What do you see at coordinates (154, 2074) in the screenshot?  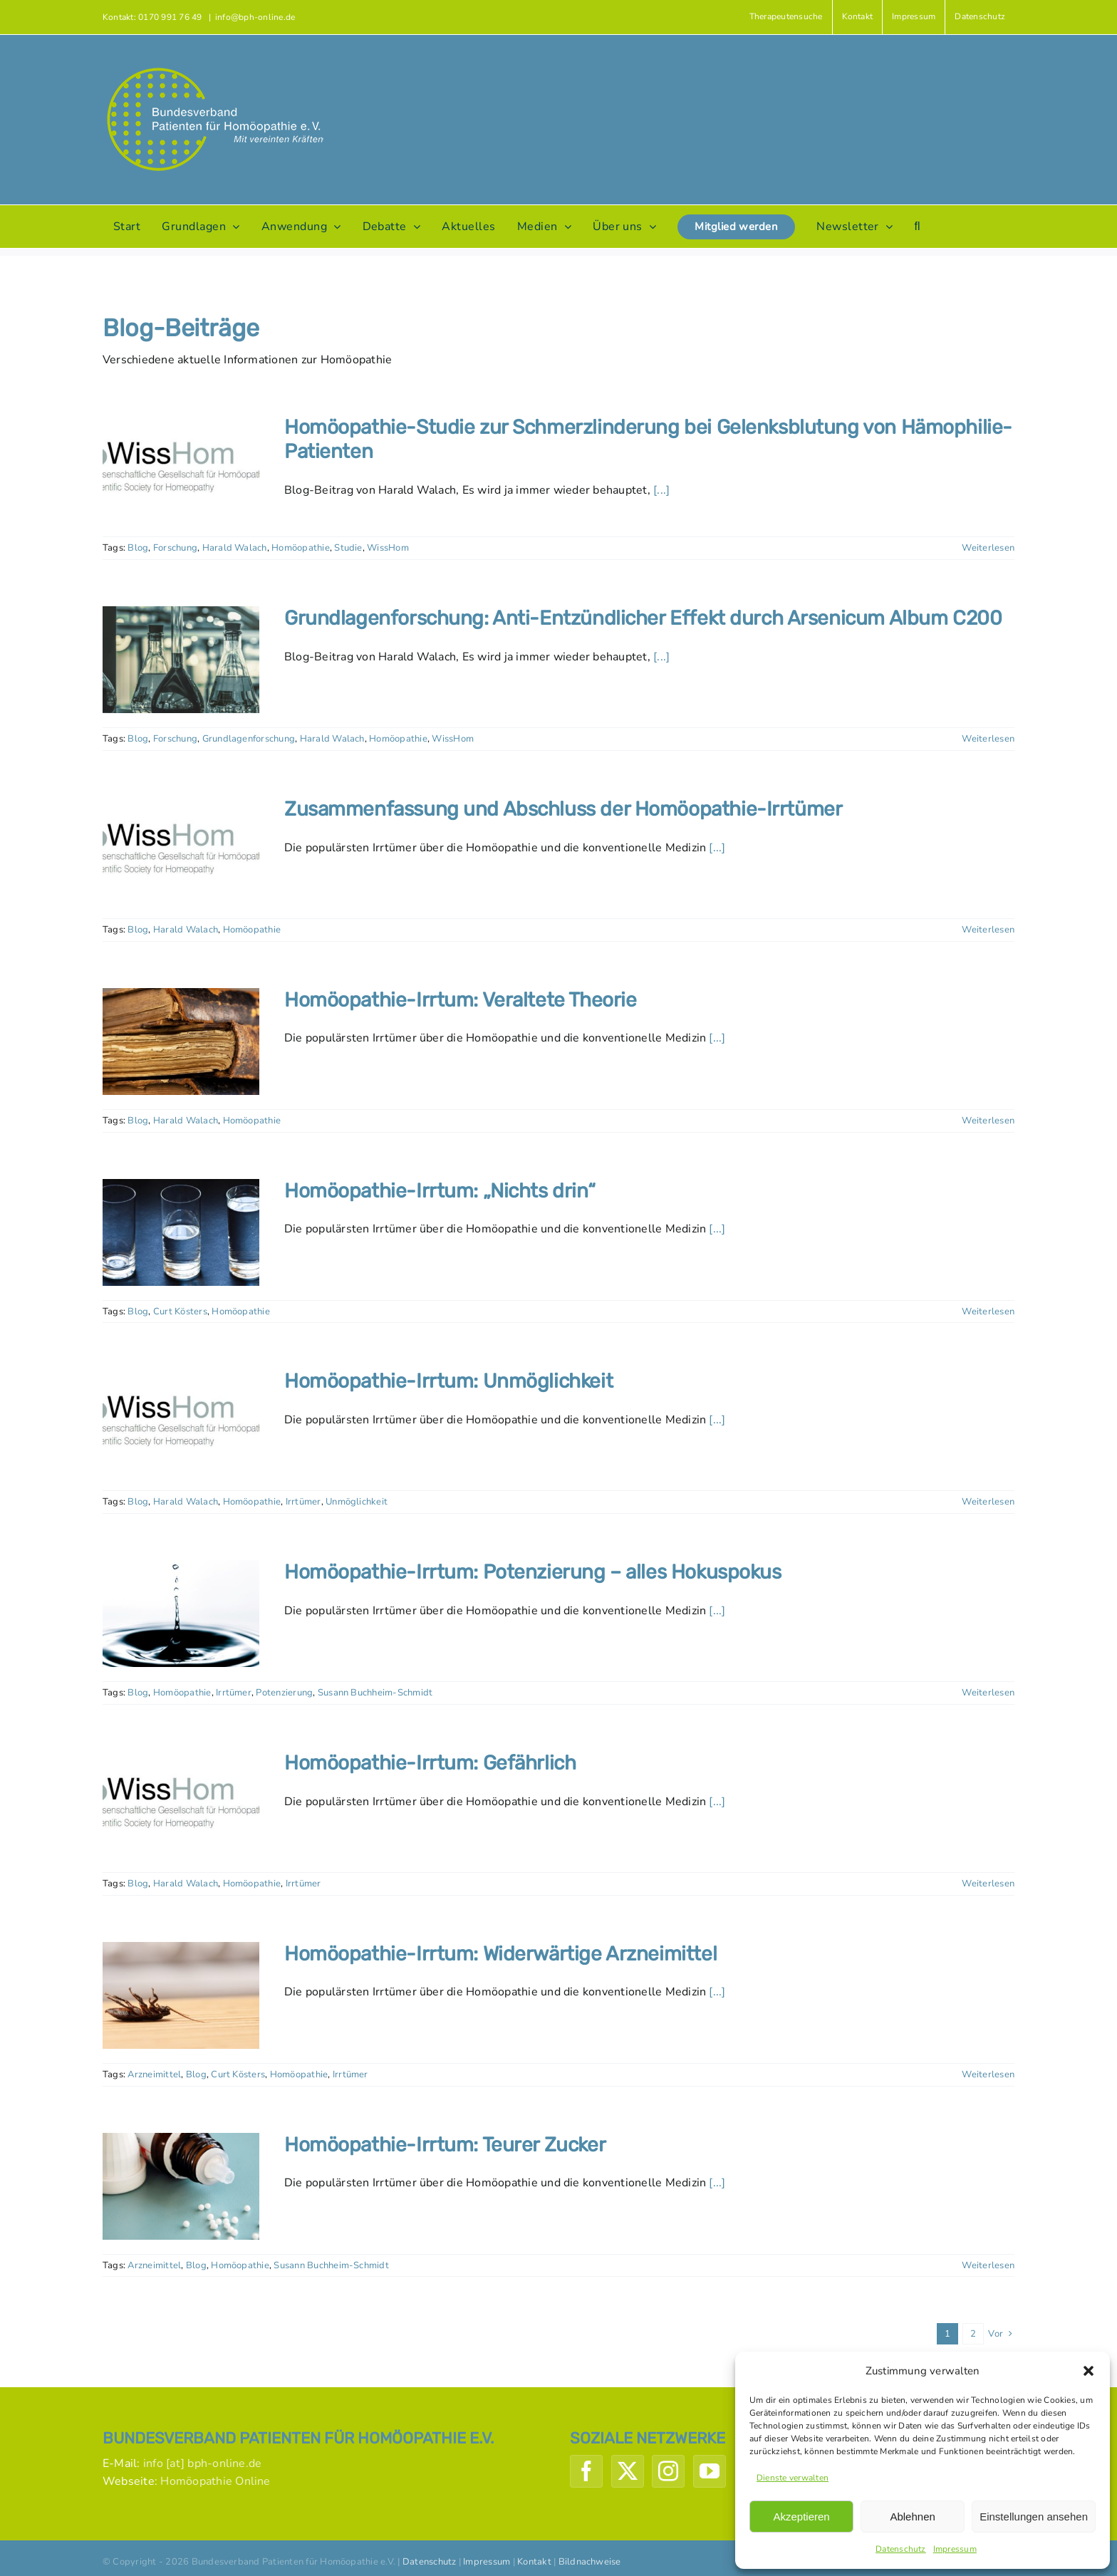 I see `Arzneimittel` at bounding box center [154, 2074].